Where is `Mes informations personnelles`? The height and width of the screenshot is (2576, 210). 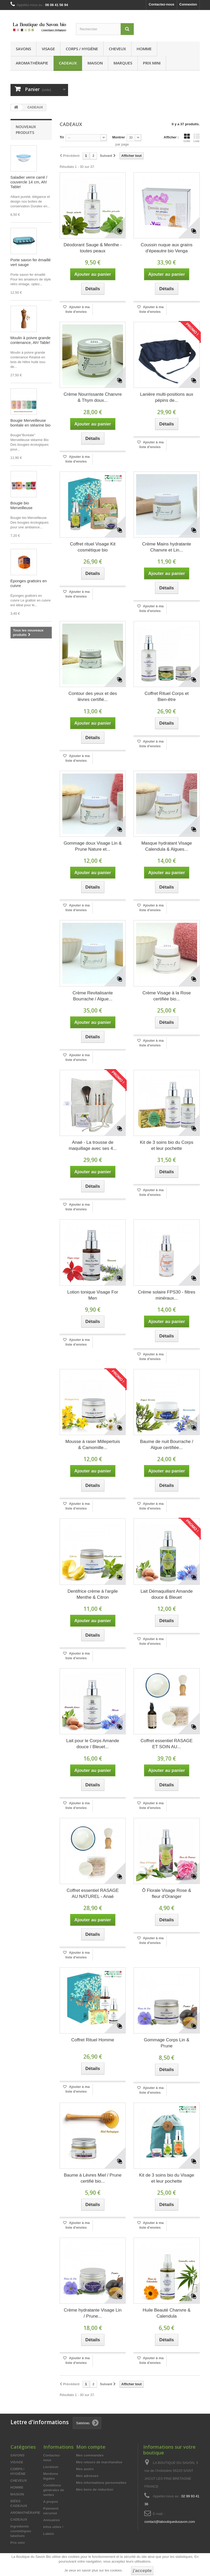
Mes informations personnelles is located at coordinates (101, 2483).